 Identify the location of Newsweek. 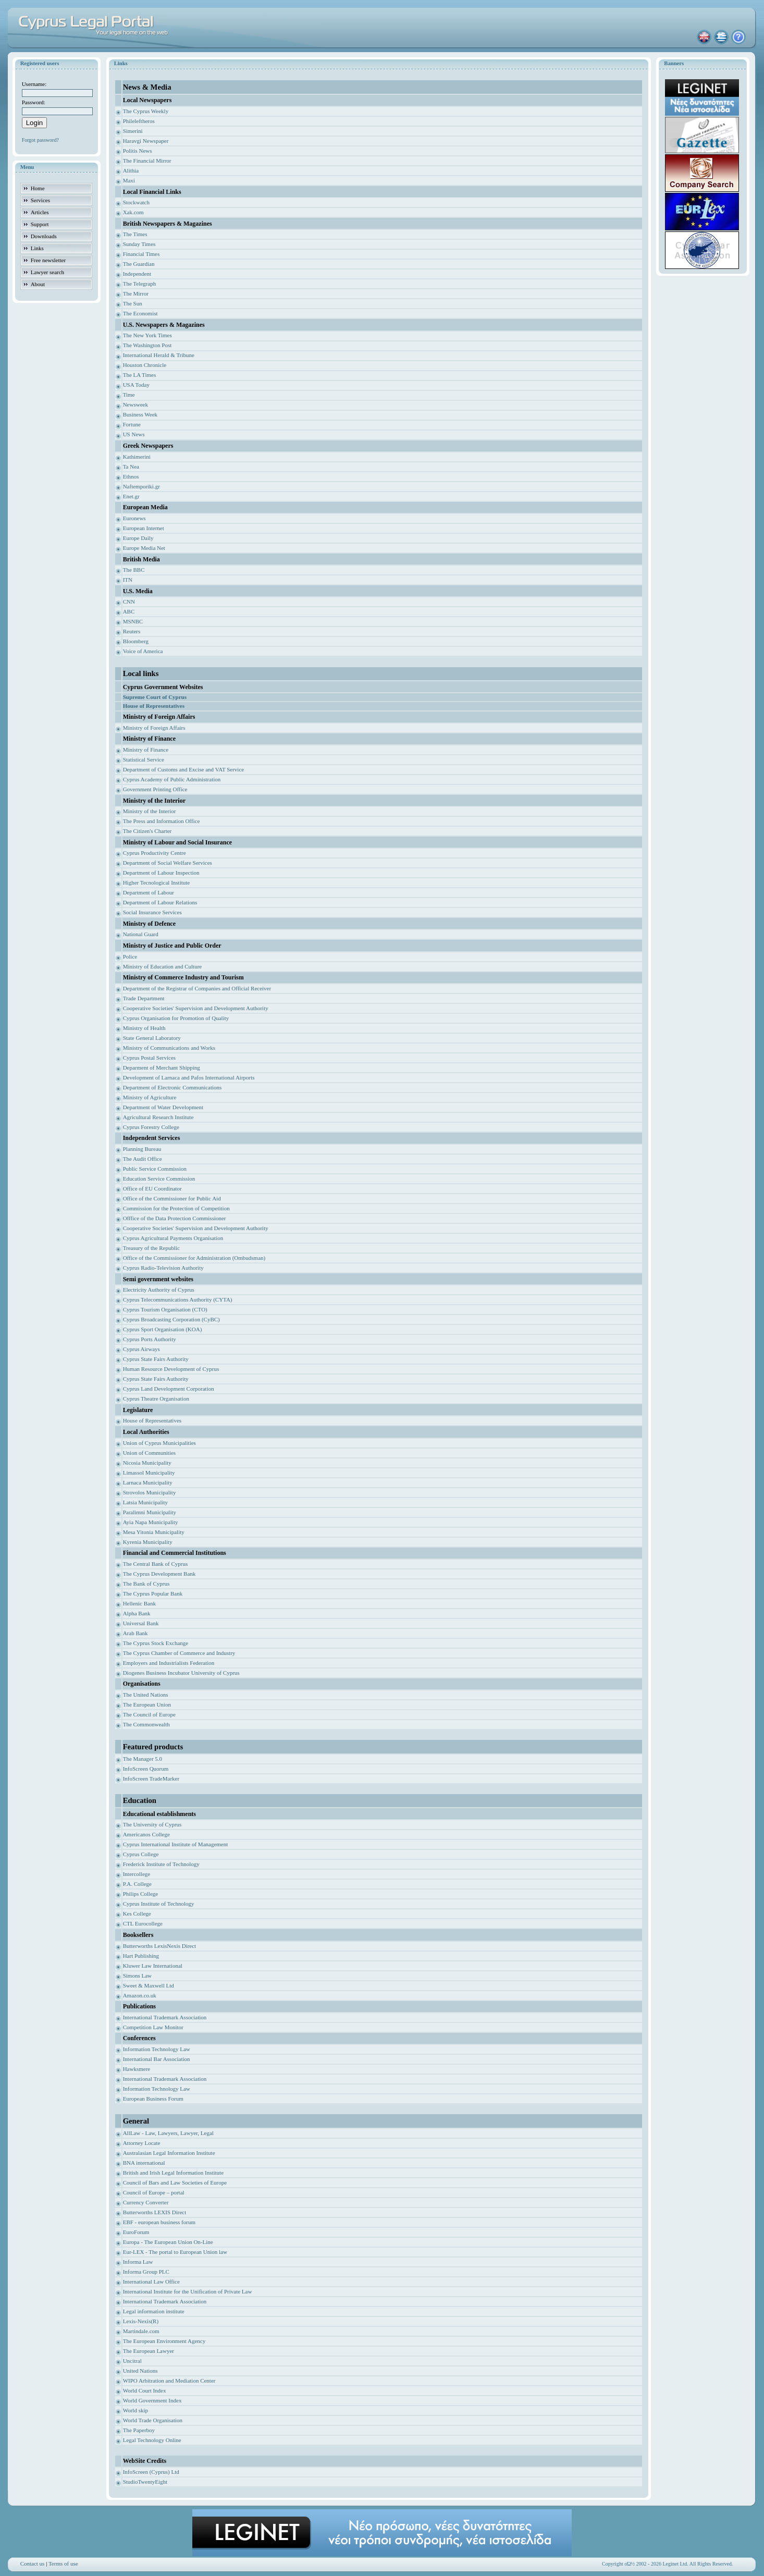
(135, 404).